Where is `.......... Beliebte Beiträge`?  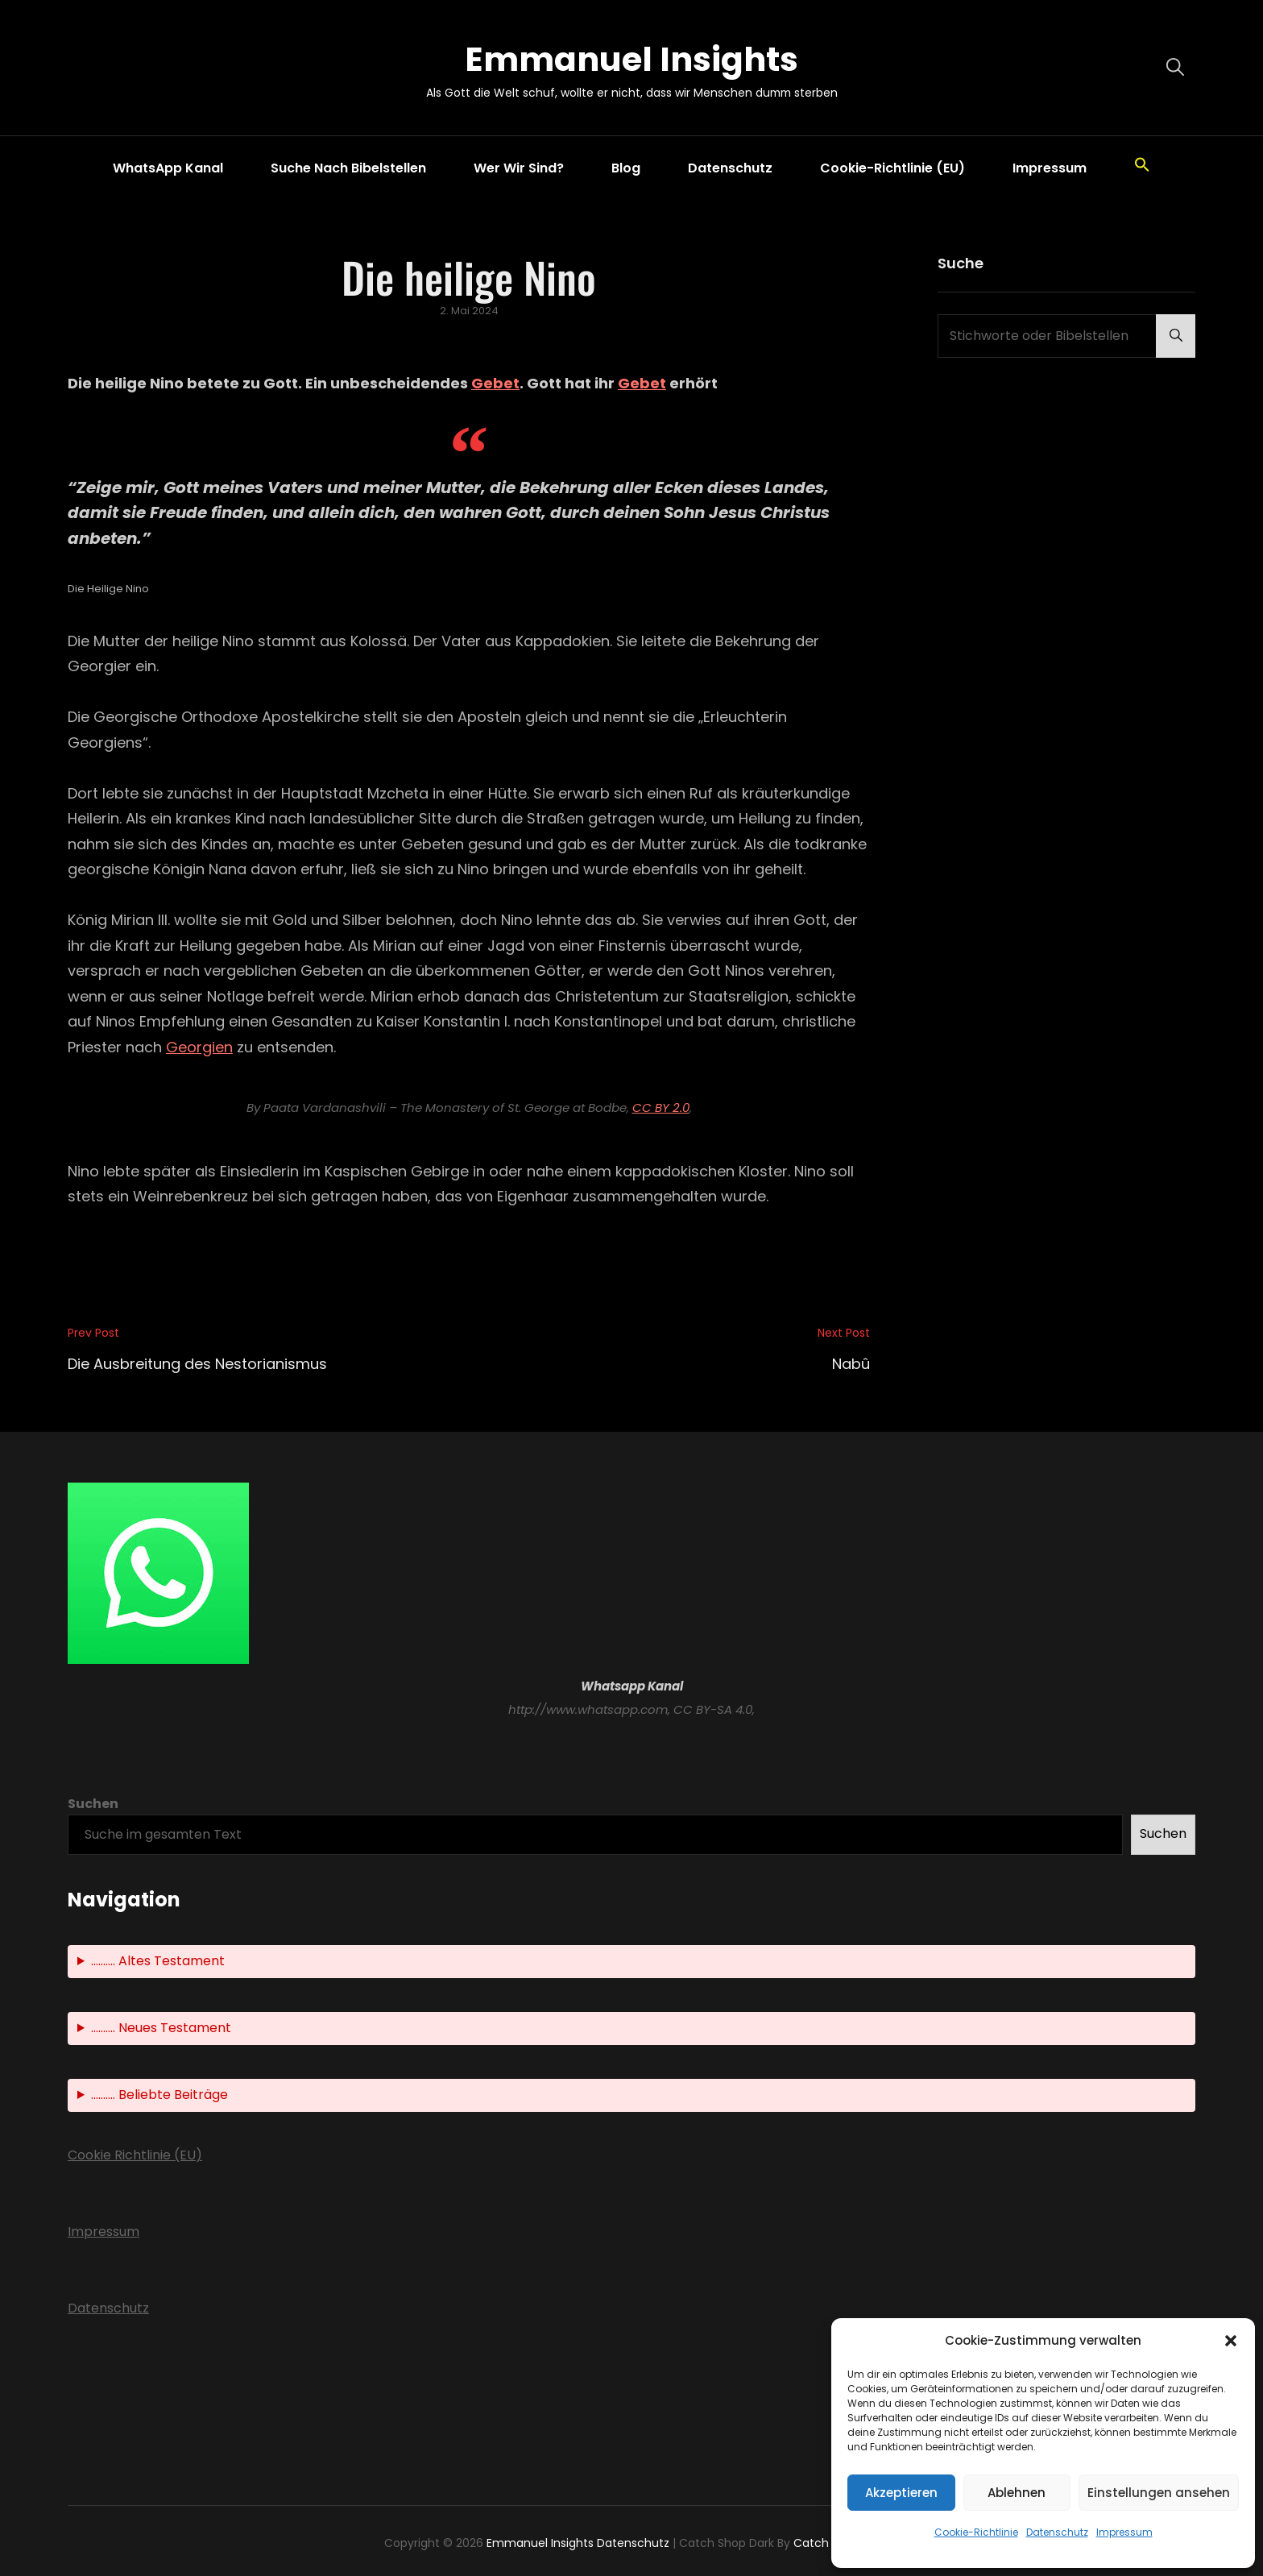
.......... Beliebte Beiträge is located at coordinates (159, 2094).